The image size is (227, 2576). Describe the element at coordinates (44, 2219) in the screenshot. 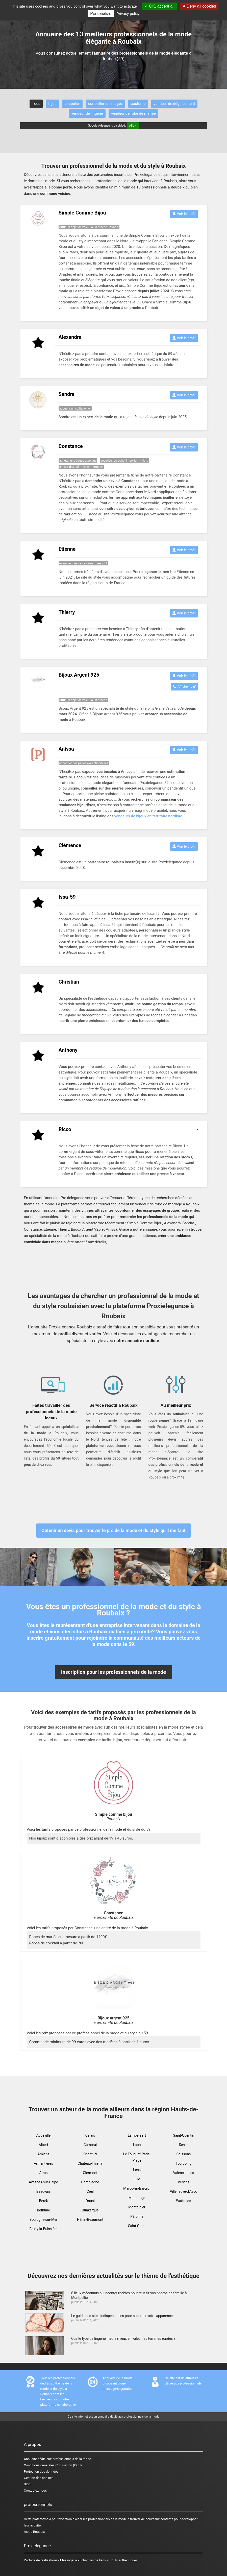

I see `Boulogne-sur-Mer` at that location.